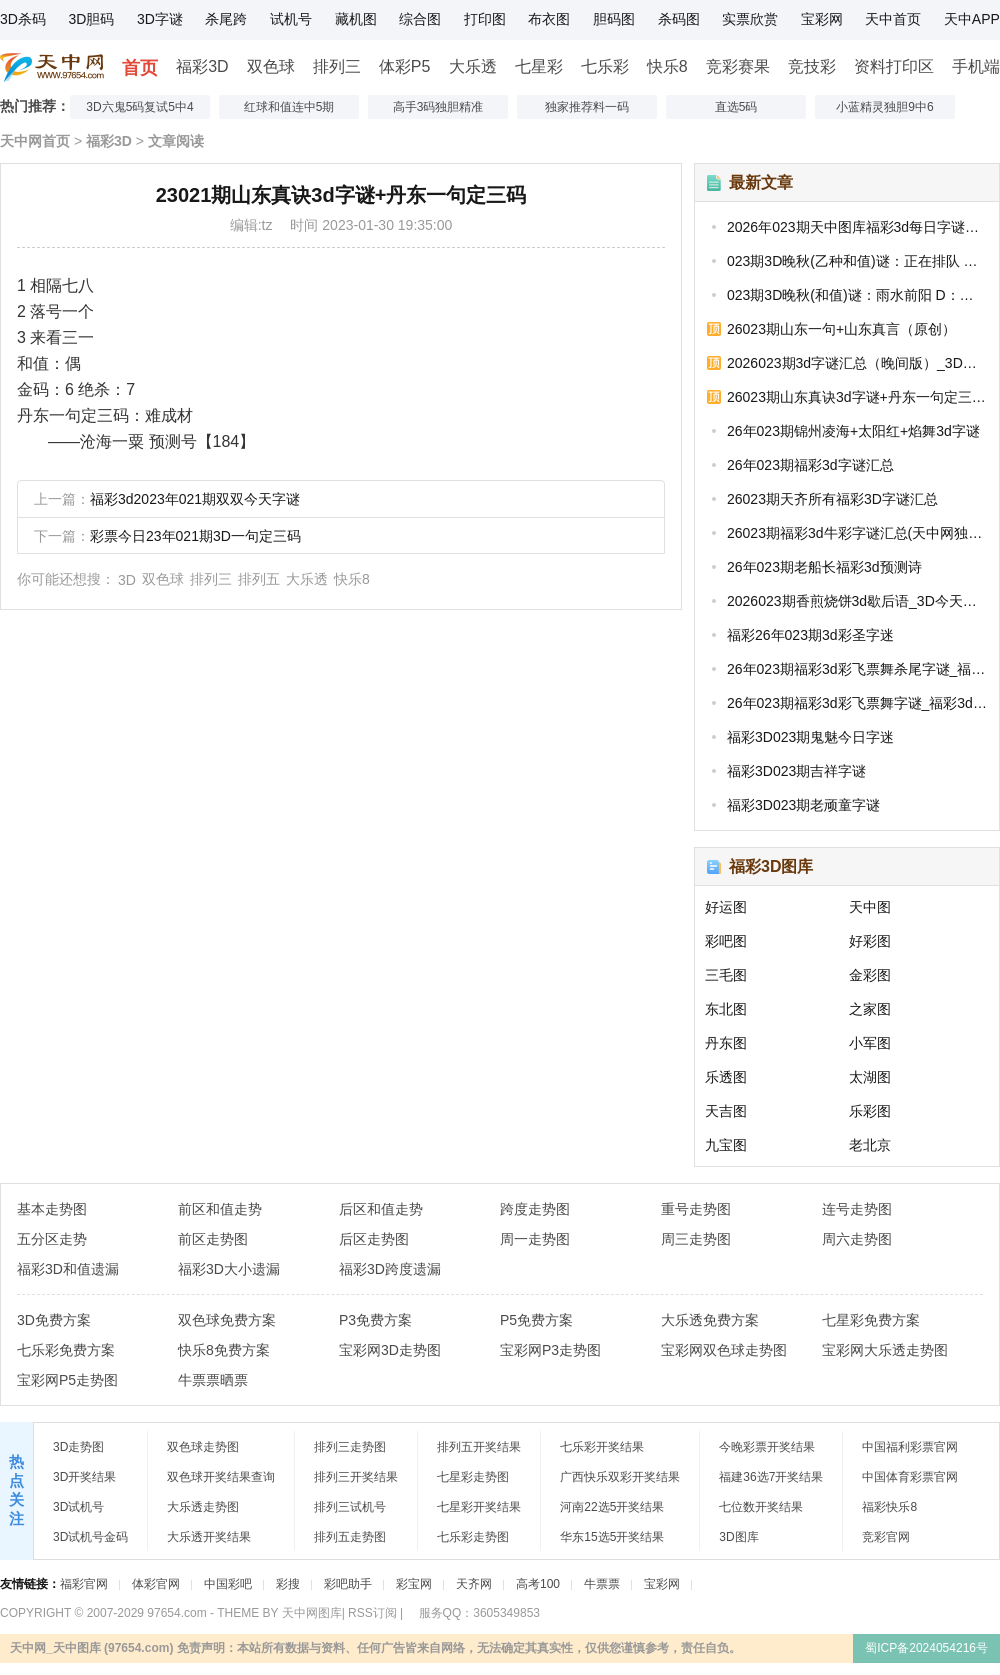 The height and width of the screenshot is (1675, 1000). Describe the element at coordinates (738, 66) in the screenshot. I see `竞彩赛果` at that location.